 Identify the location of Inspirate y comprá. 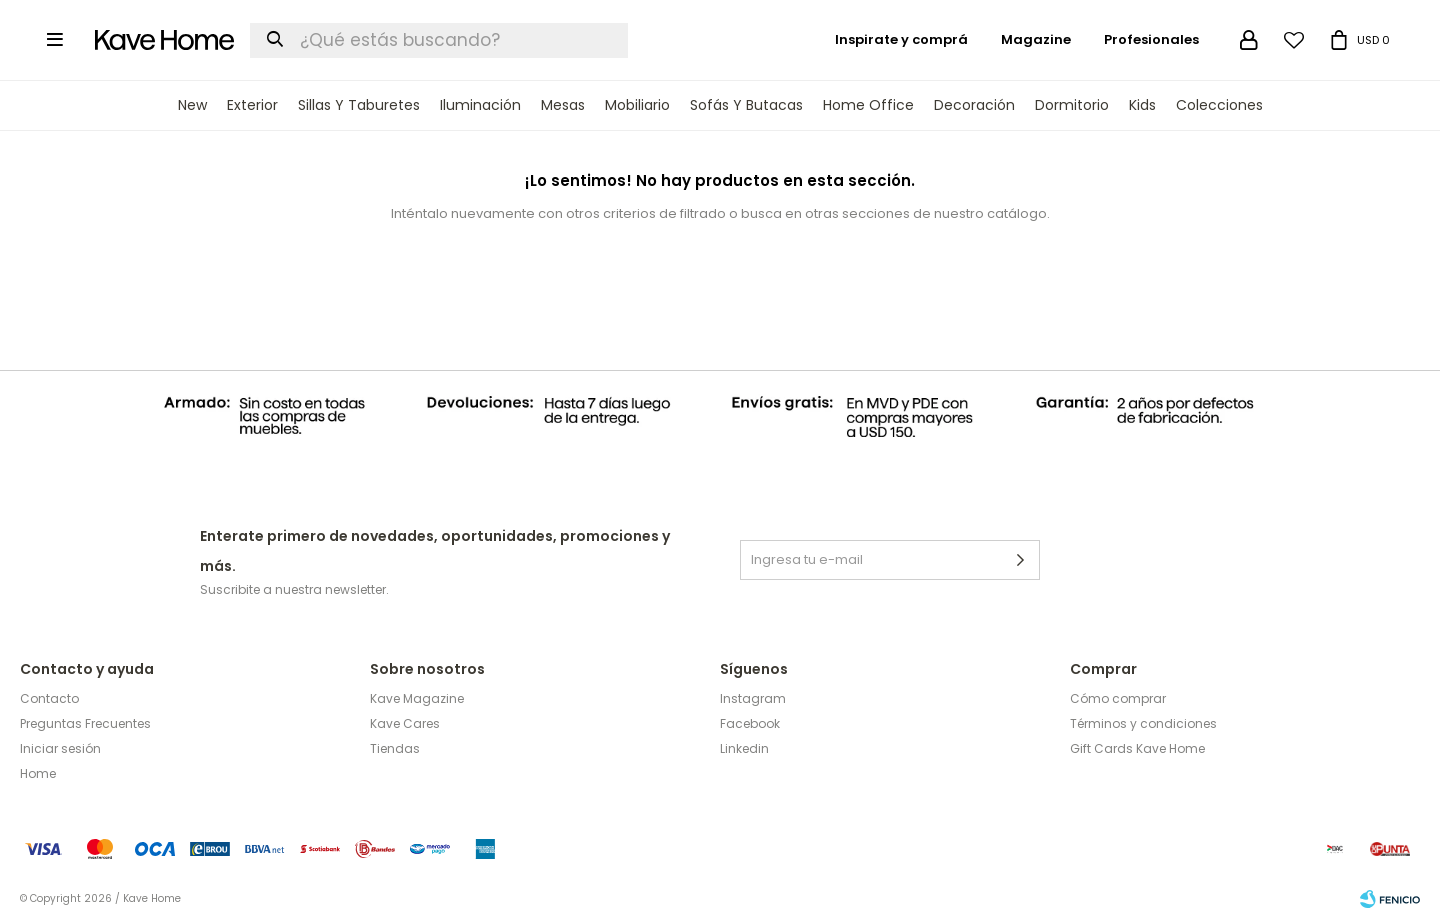
(901, 39).